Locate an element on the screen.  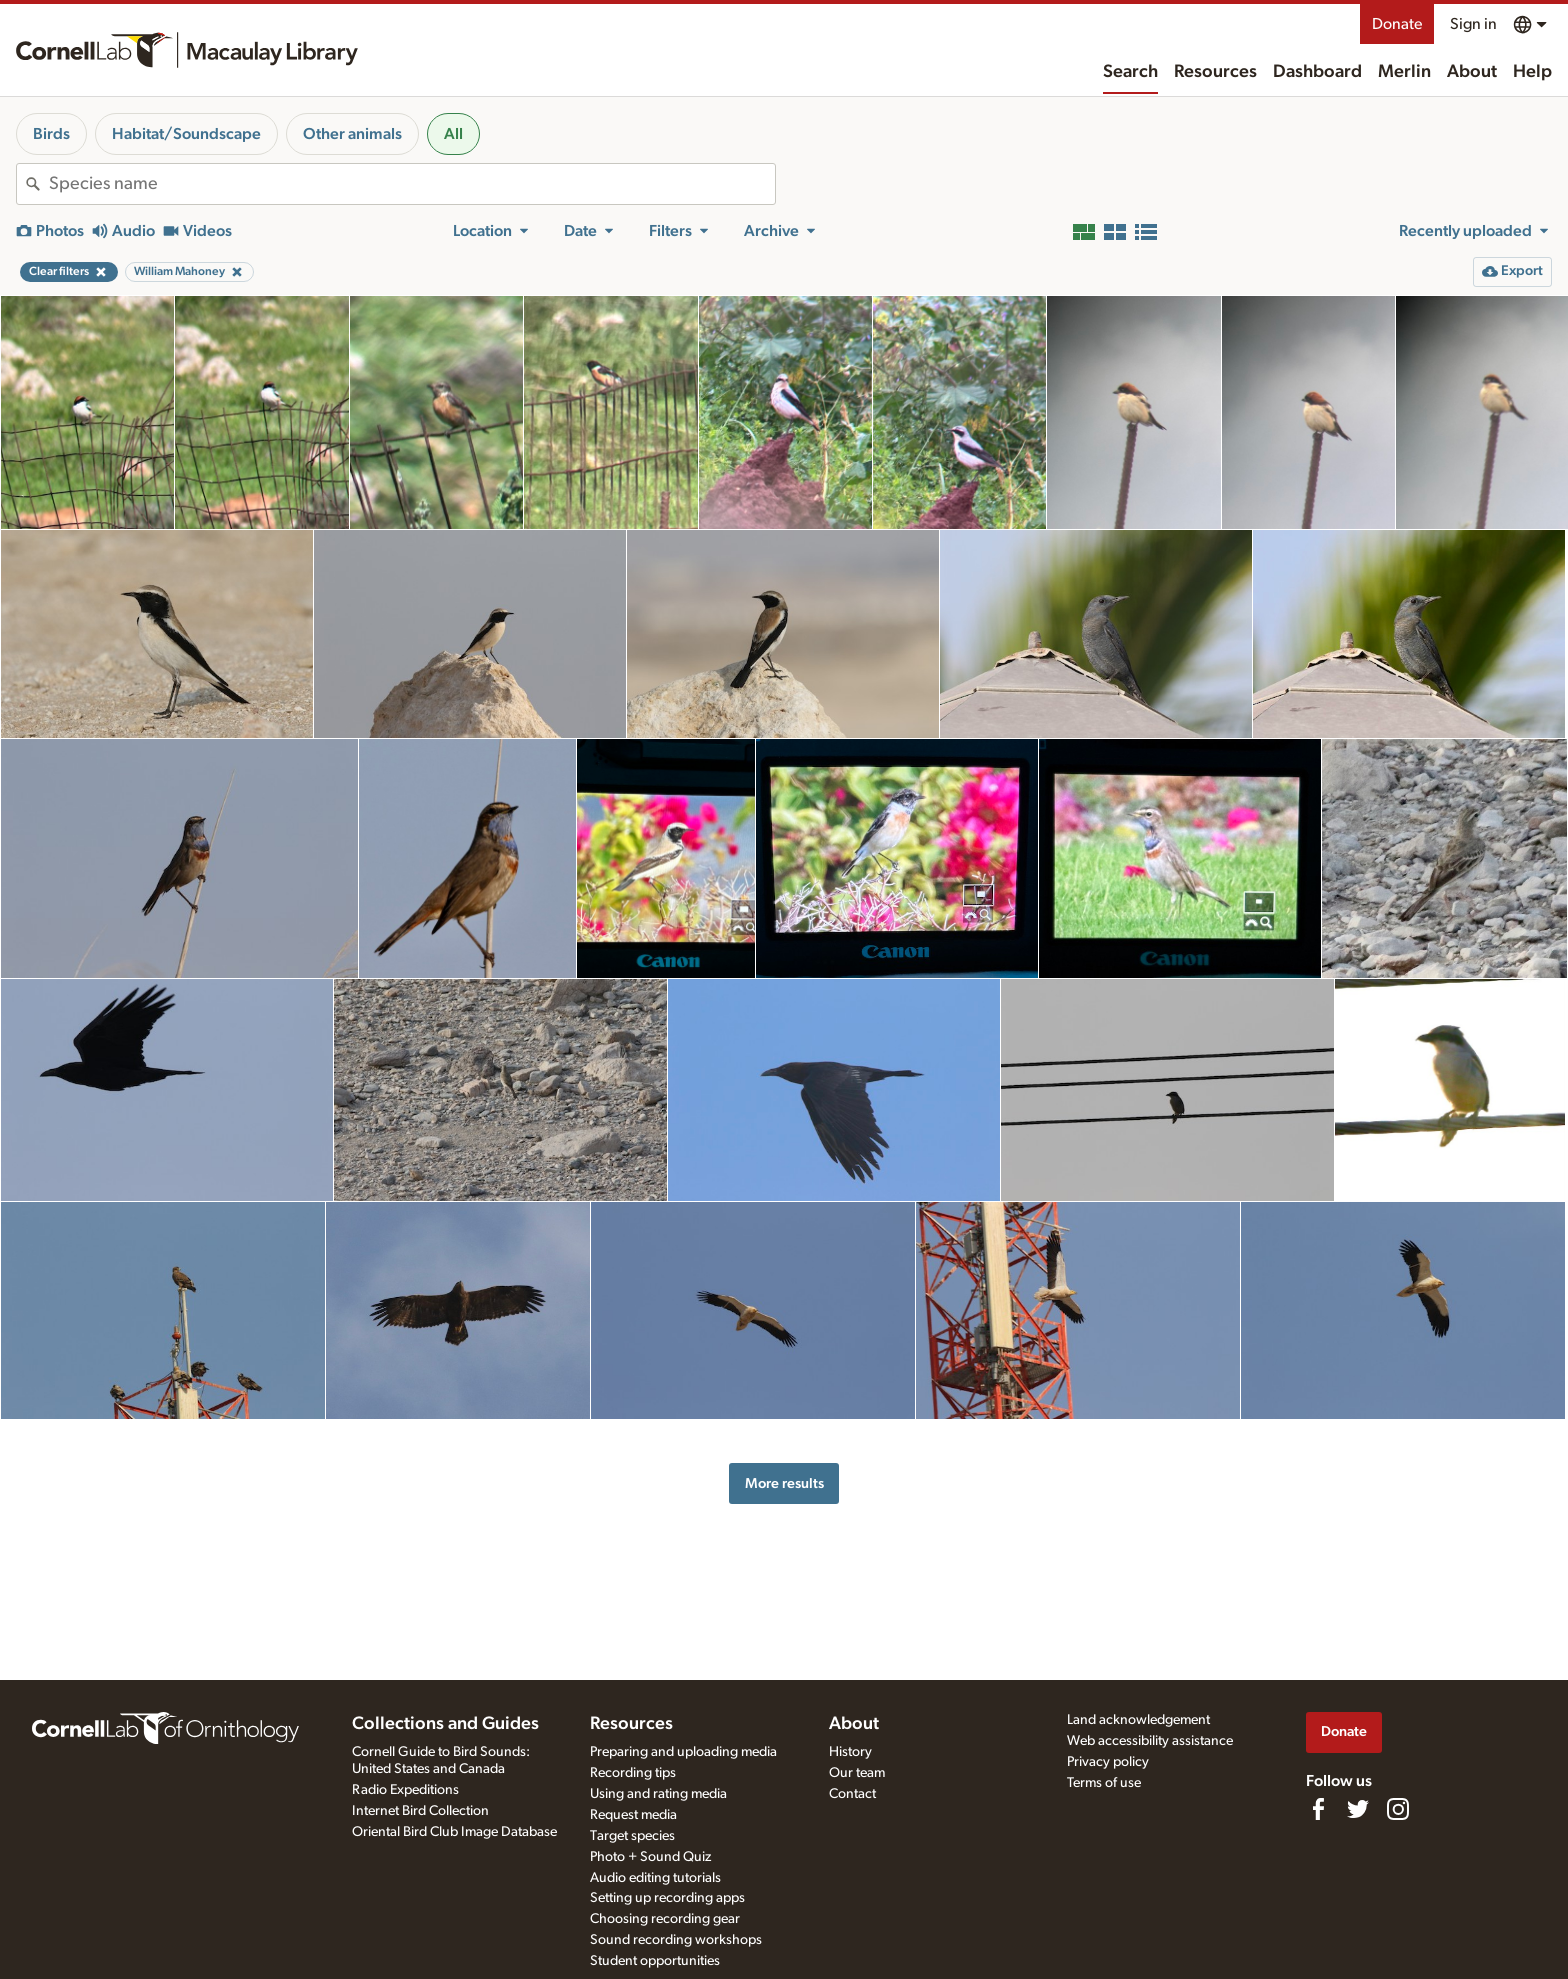
Setting up recording apps is located at coordinates (667, 1898).